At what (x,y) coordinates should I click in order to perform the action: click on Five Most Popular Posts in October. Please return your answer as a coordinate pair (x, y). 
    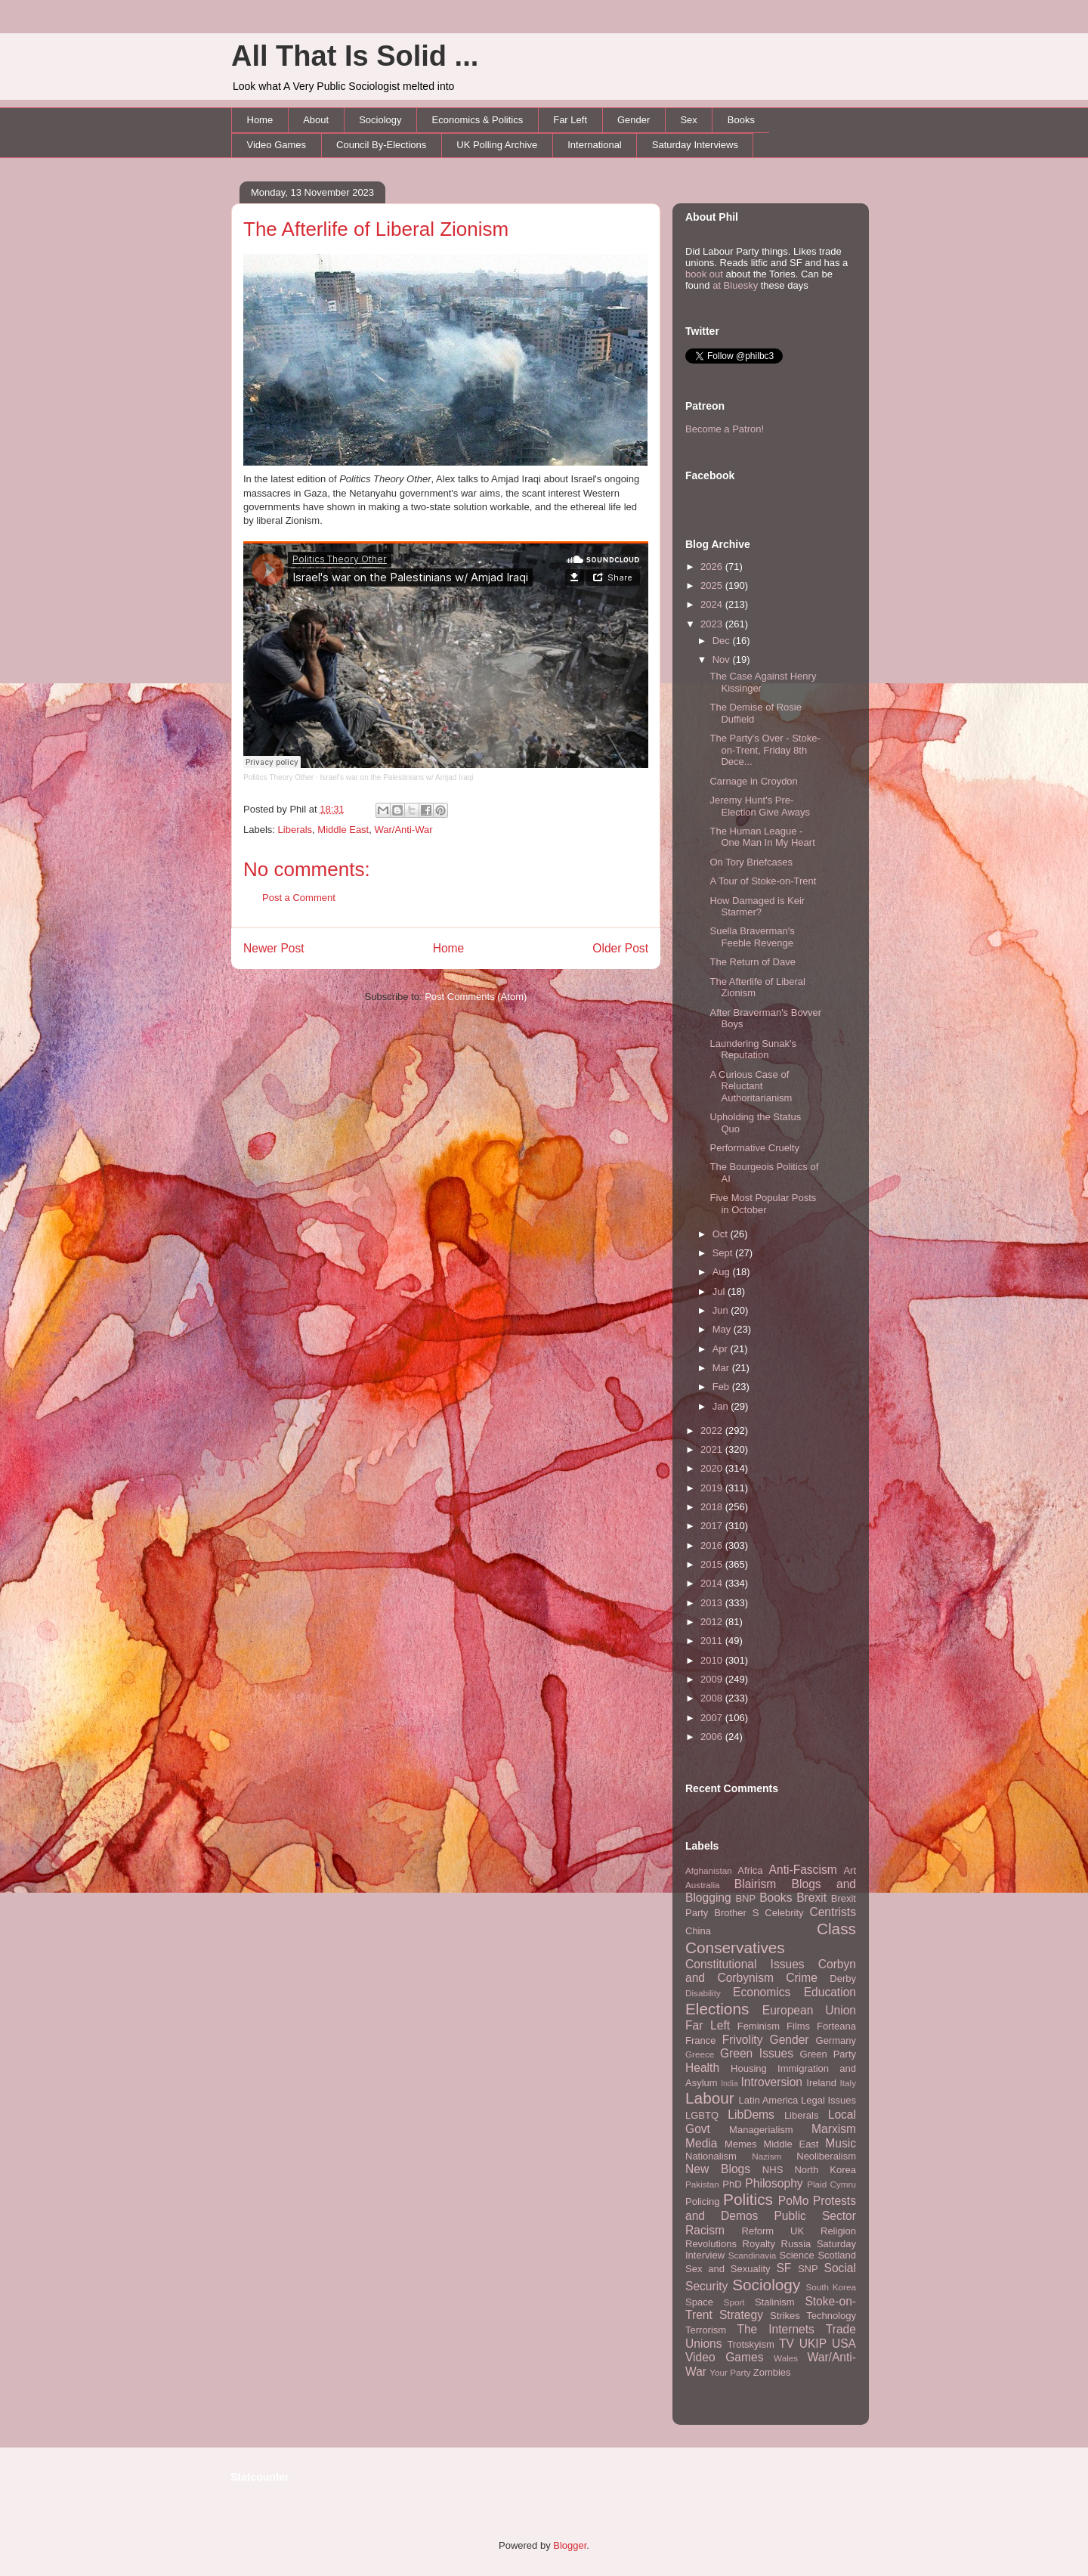
    Looking at the image, I should click on (762, 1203).